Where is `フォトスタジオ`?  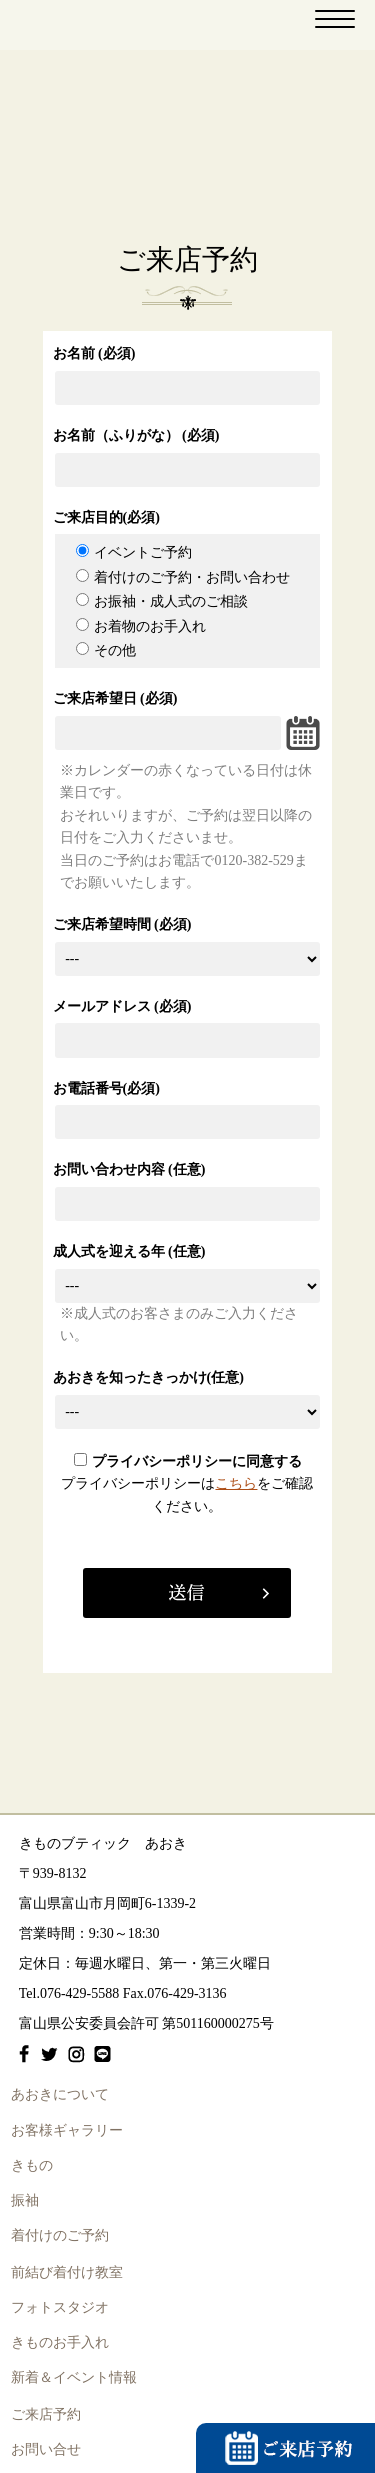
フォトスタジオ is located at coordinates (60, 2307).